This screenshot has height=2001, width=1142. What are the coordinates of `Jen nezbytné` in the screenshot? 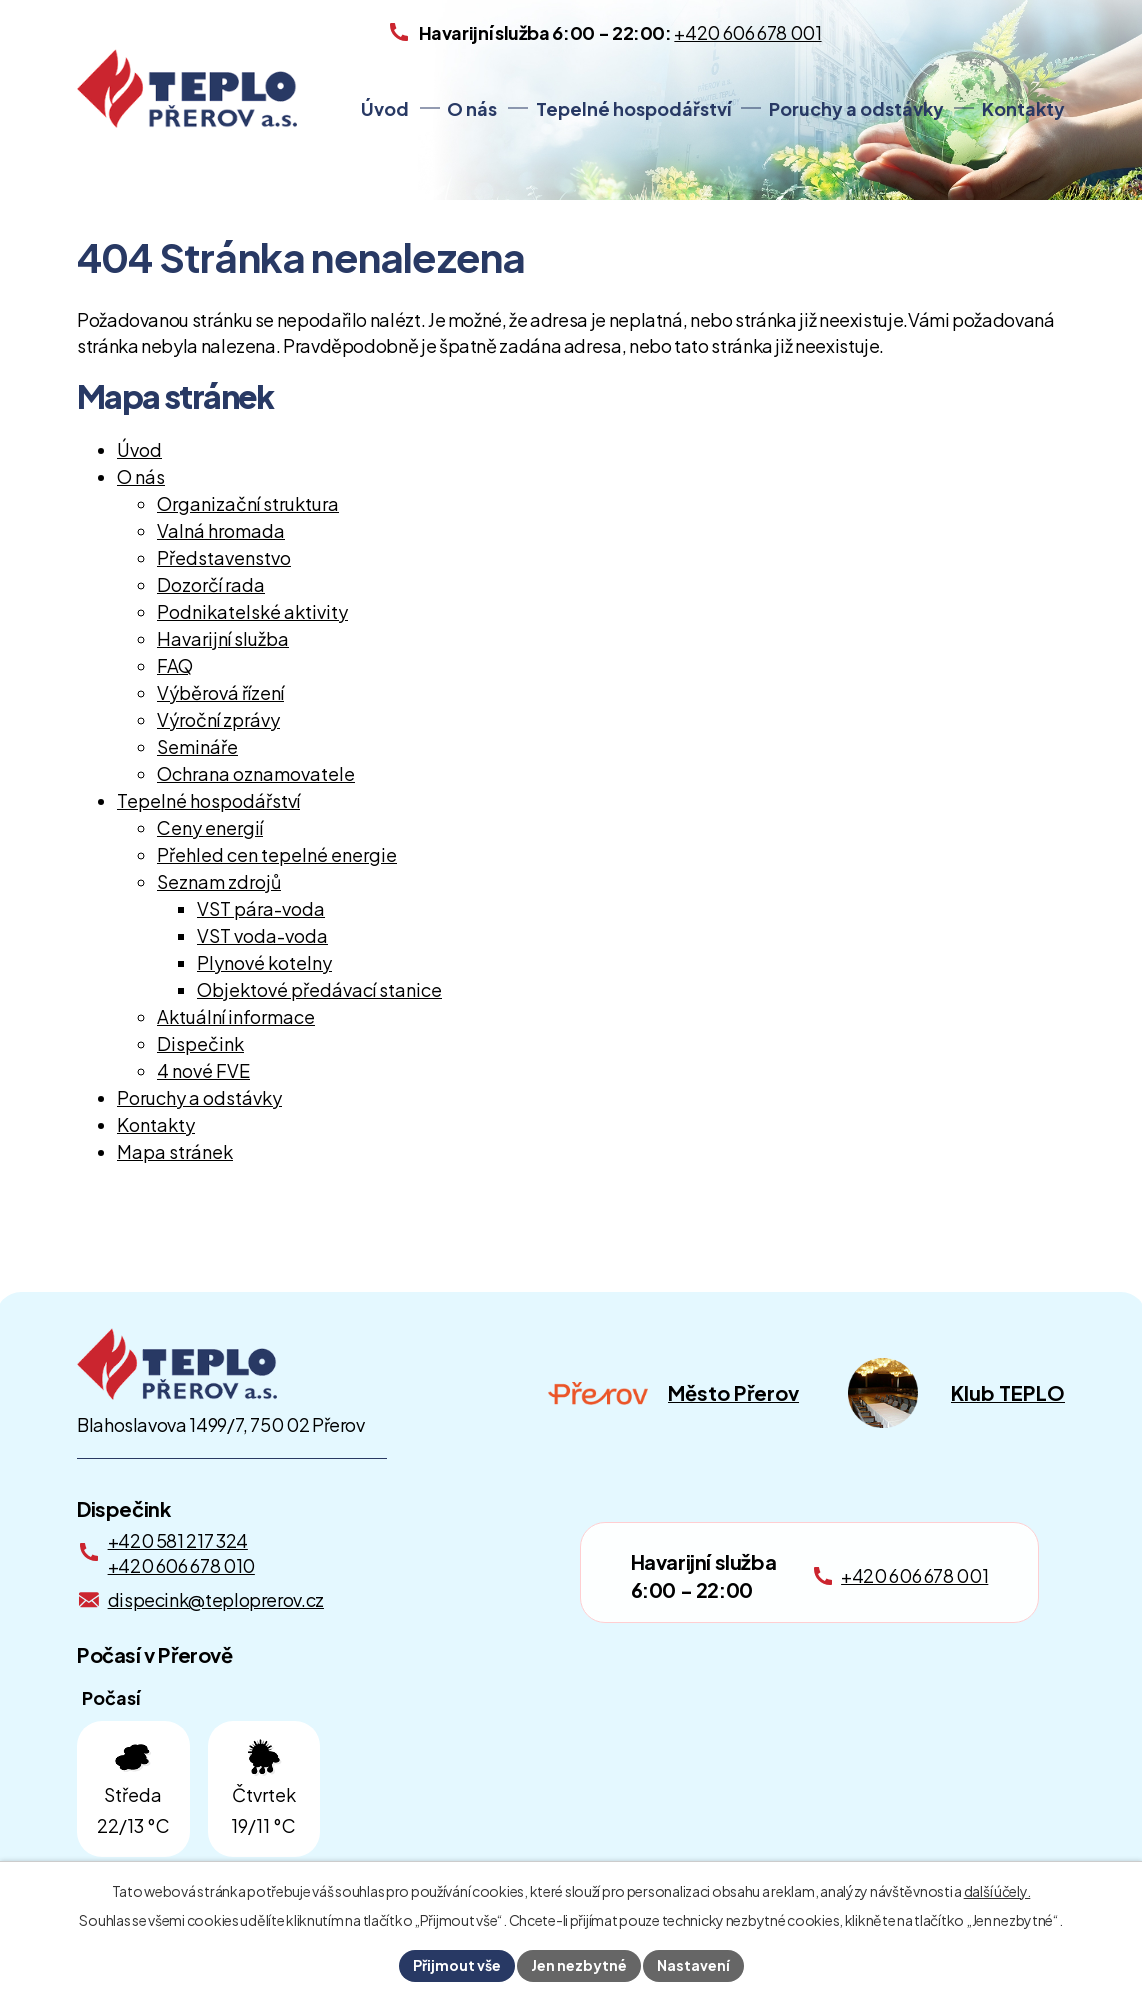 It's located at (579, 1965).